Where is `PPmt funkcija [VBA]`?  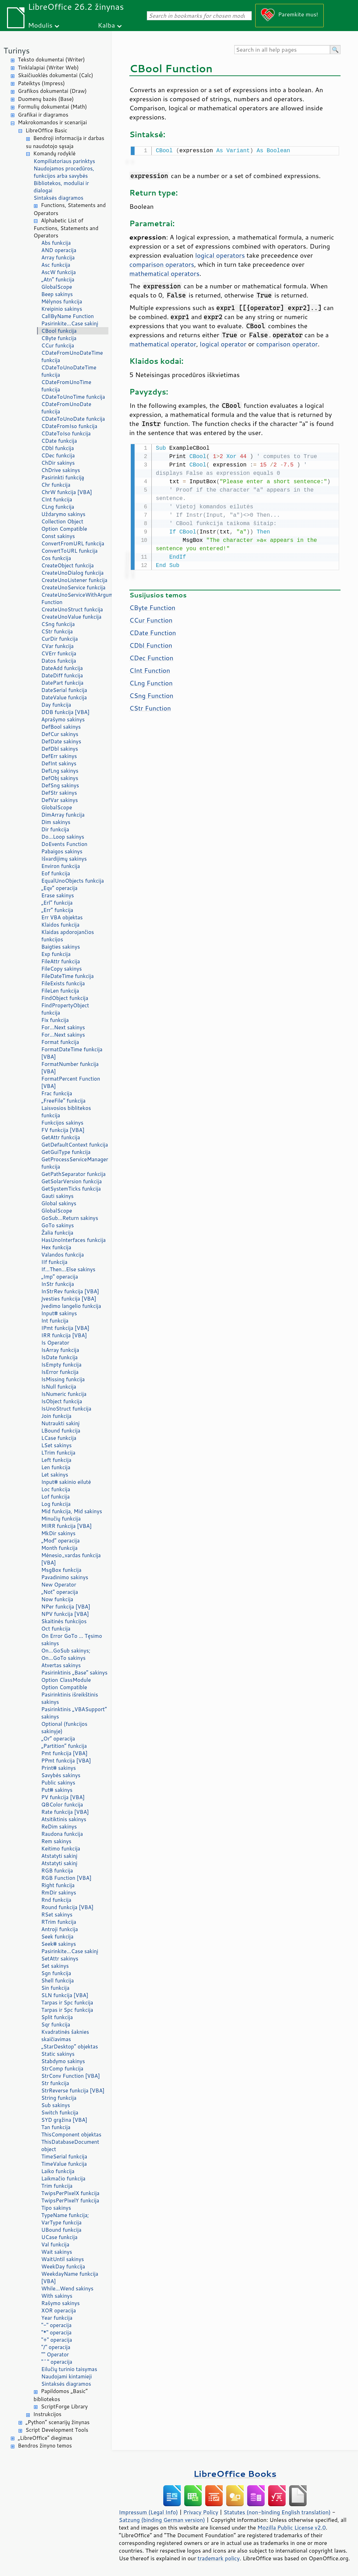
PPmt funkcija [VBA] is located at coordinates (66, 1760).